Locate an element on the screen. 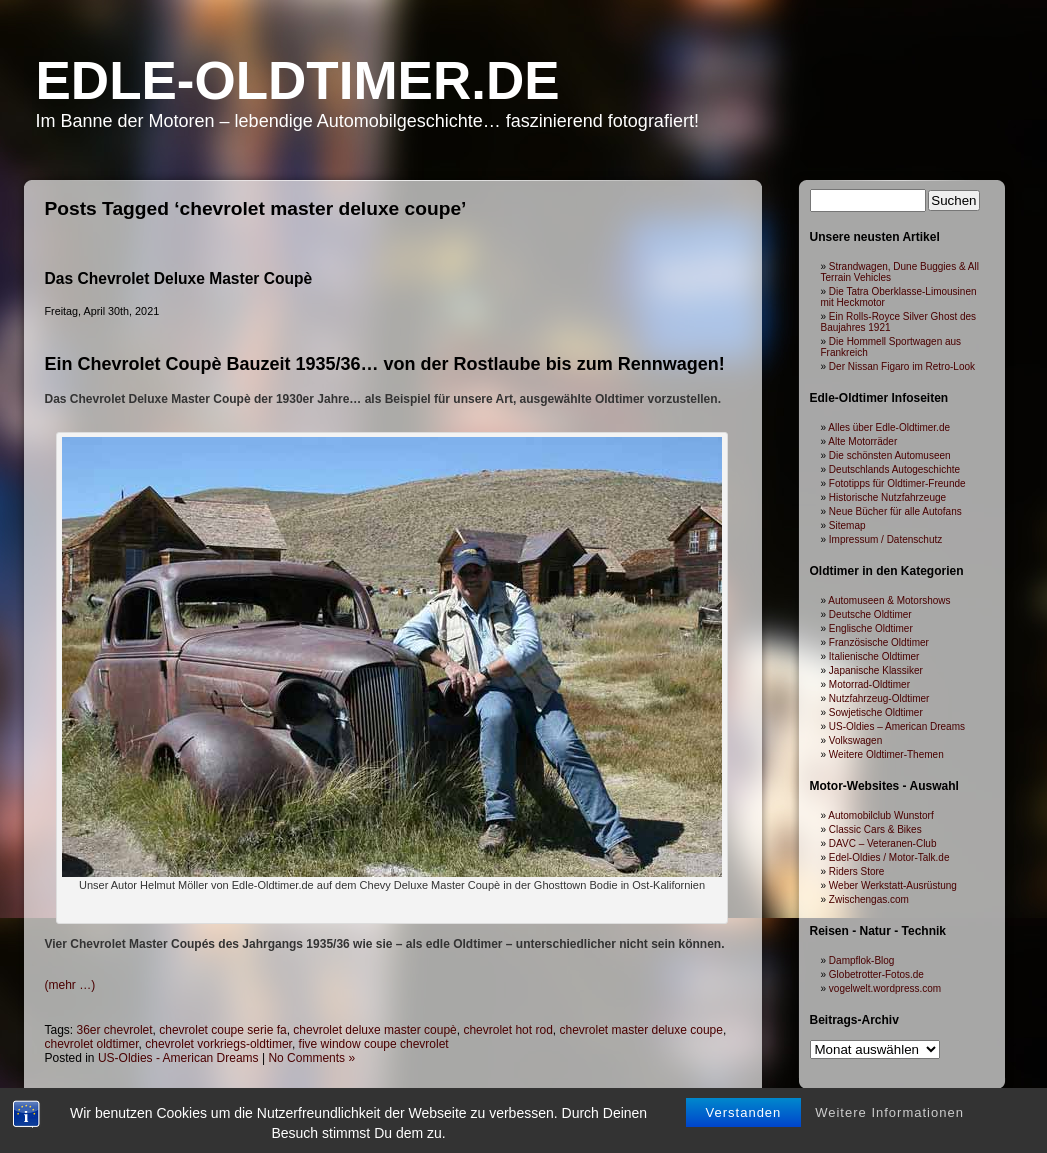  Deutschlands Autogeschichte is located at coordinates (894, 469).